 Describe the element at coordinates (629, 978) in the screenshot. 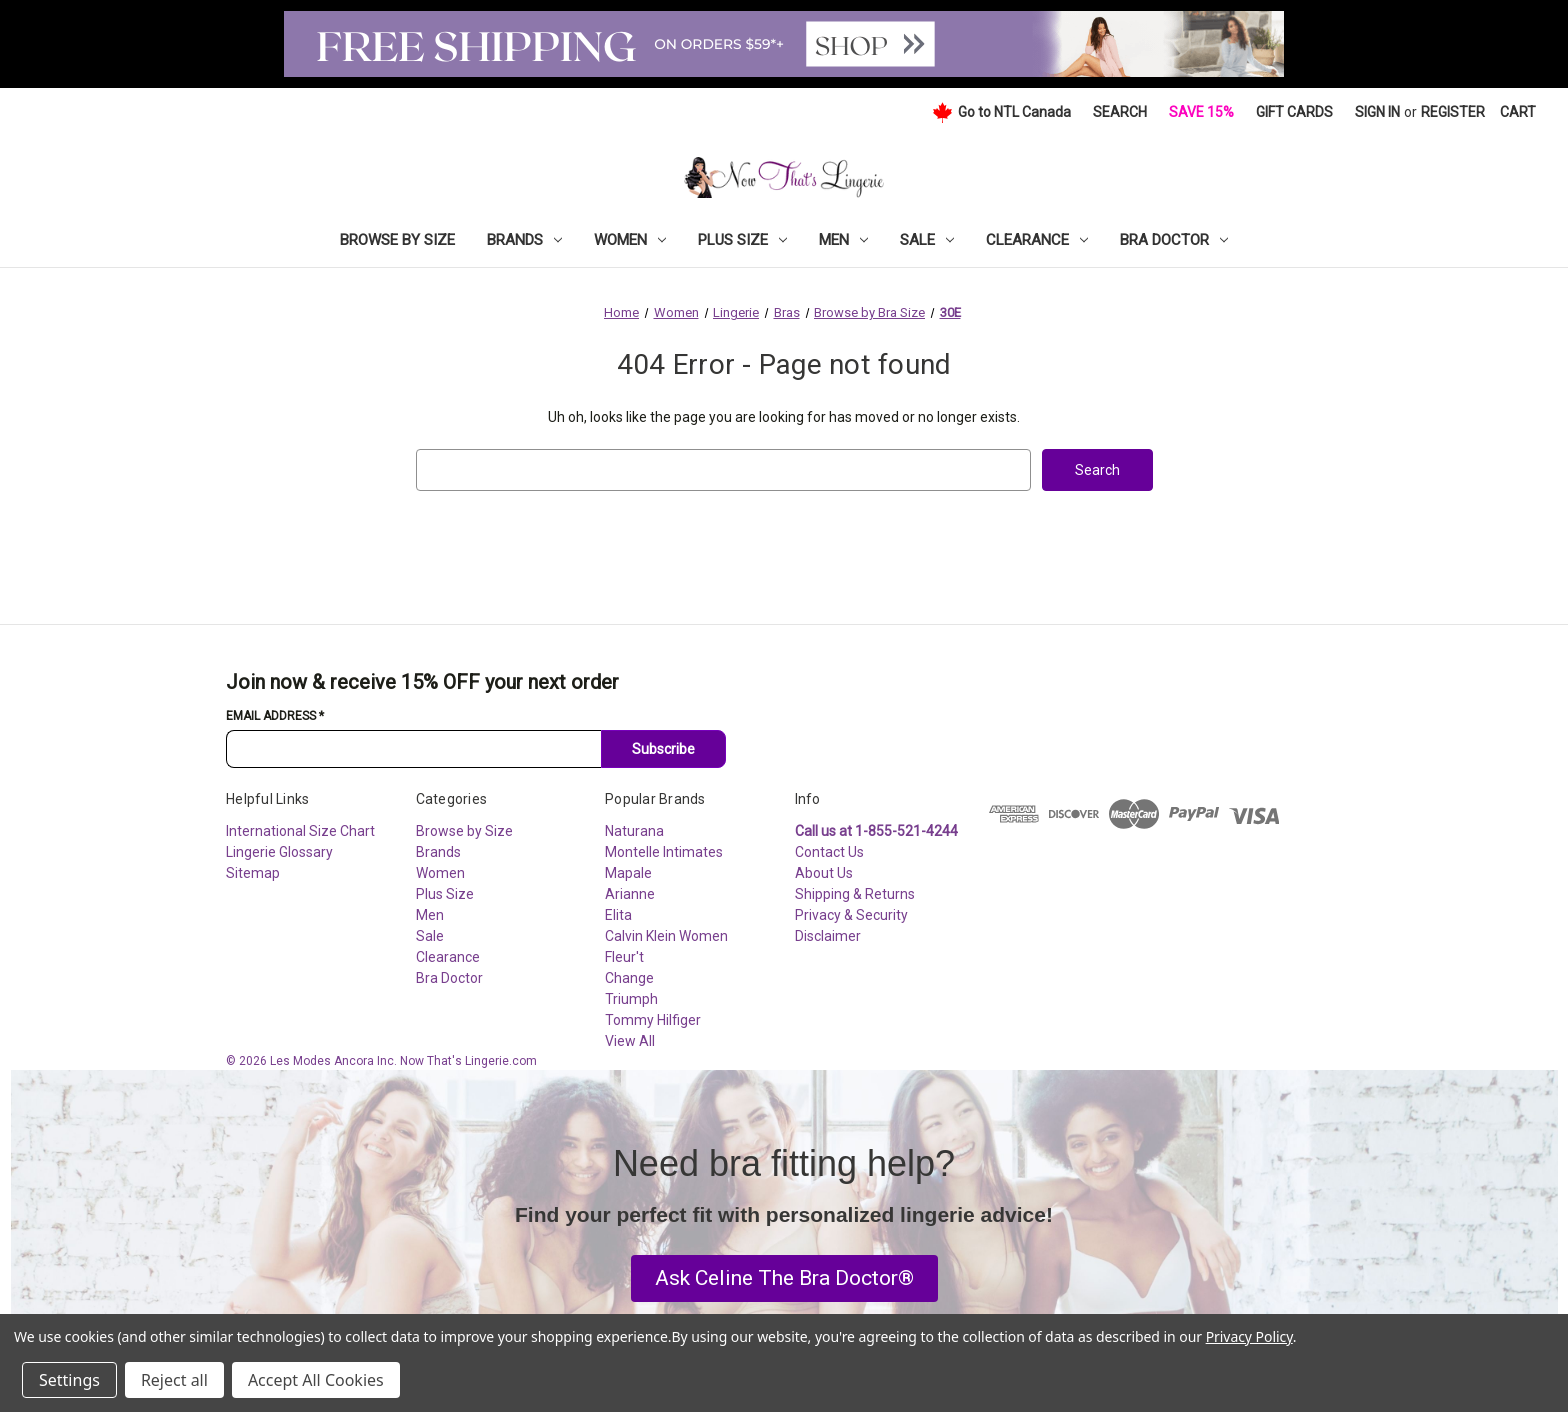

I see `Change` at that location.